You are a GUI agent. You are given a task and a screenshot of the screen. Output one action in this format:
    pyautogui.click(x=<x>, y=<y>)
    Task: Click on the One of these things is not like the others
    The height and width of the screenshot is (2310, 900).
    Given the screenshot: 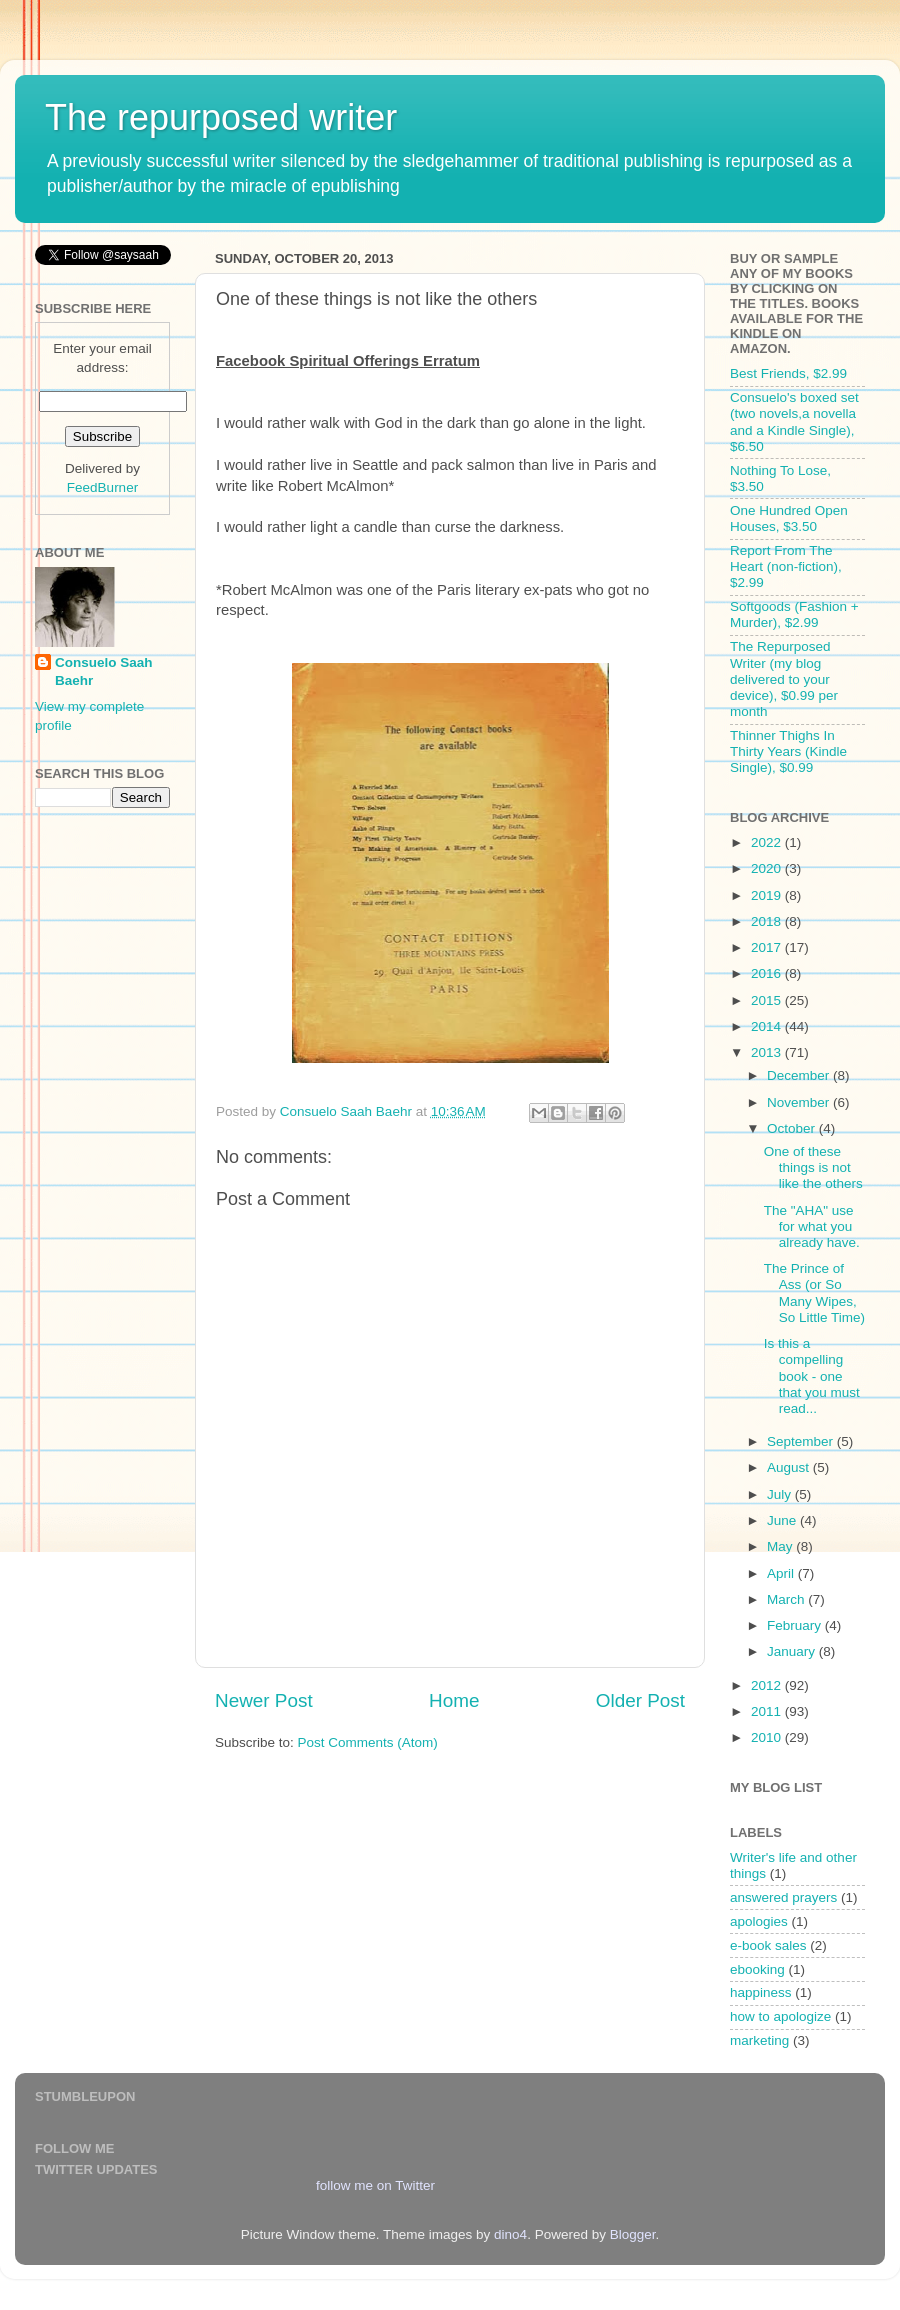 What is the action you would take?
    pyautogui.click(x=813, y=1167)
    